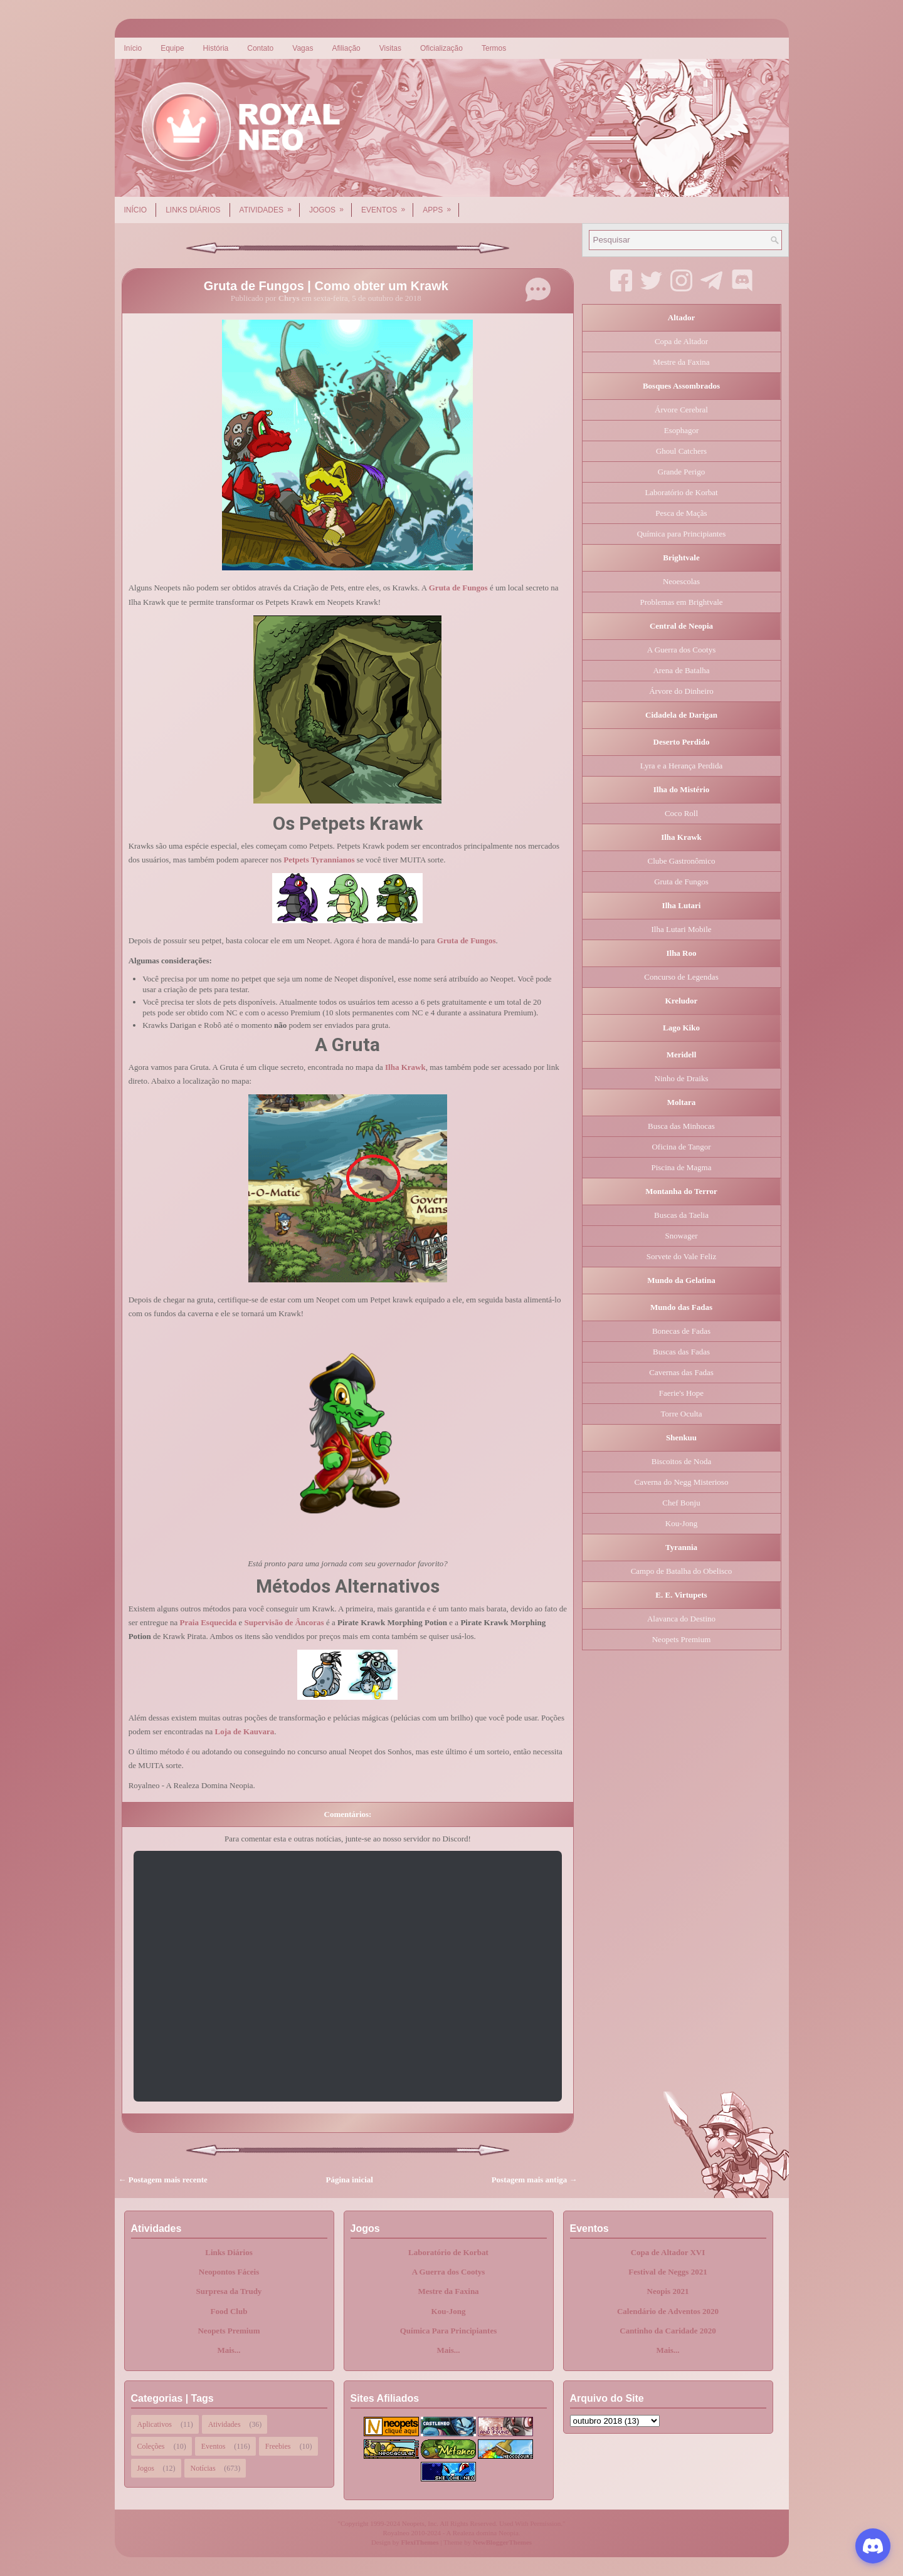 This screenshot has width=903, height=2576. Describe the element at coordinates (245, 1731) in the screenshot. I see `Loja de Kauvara` at that location.